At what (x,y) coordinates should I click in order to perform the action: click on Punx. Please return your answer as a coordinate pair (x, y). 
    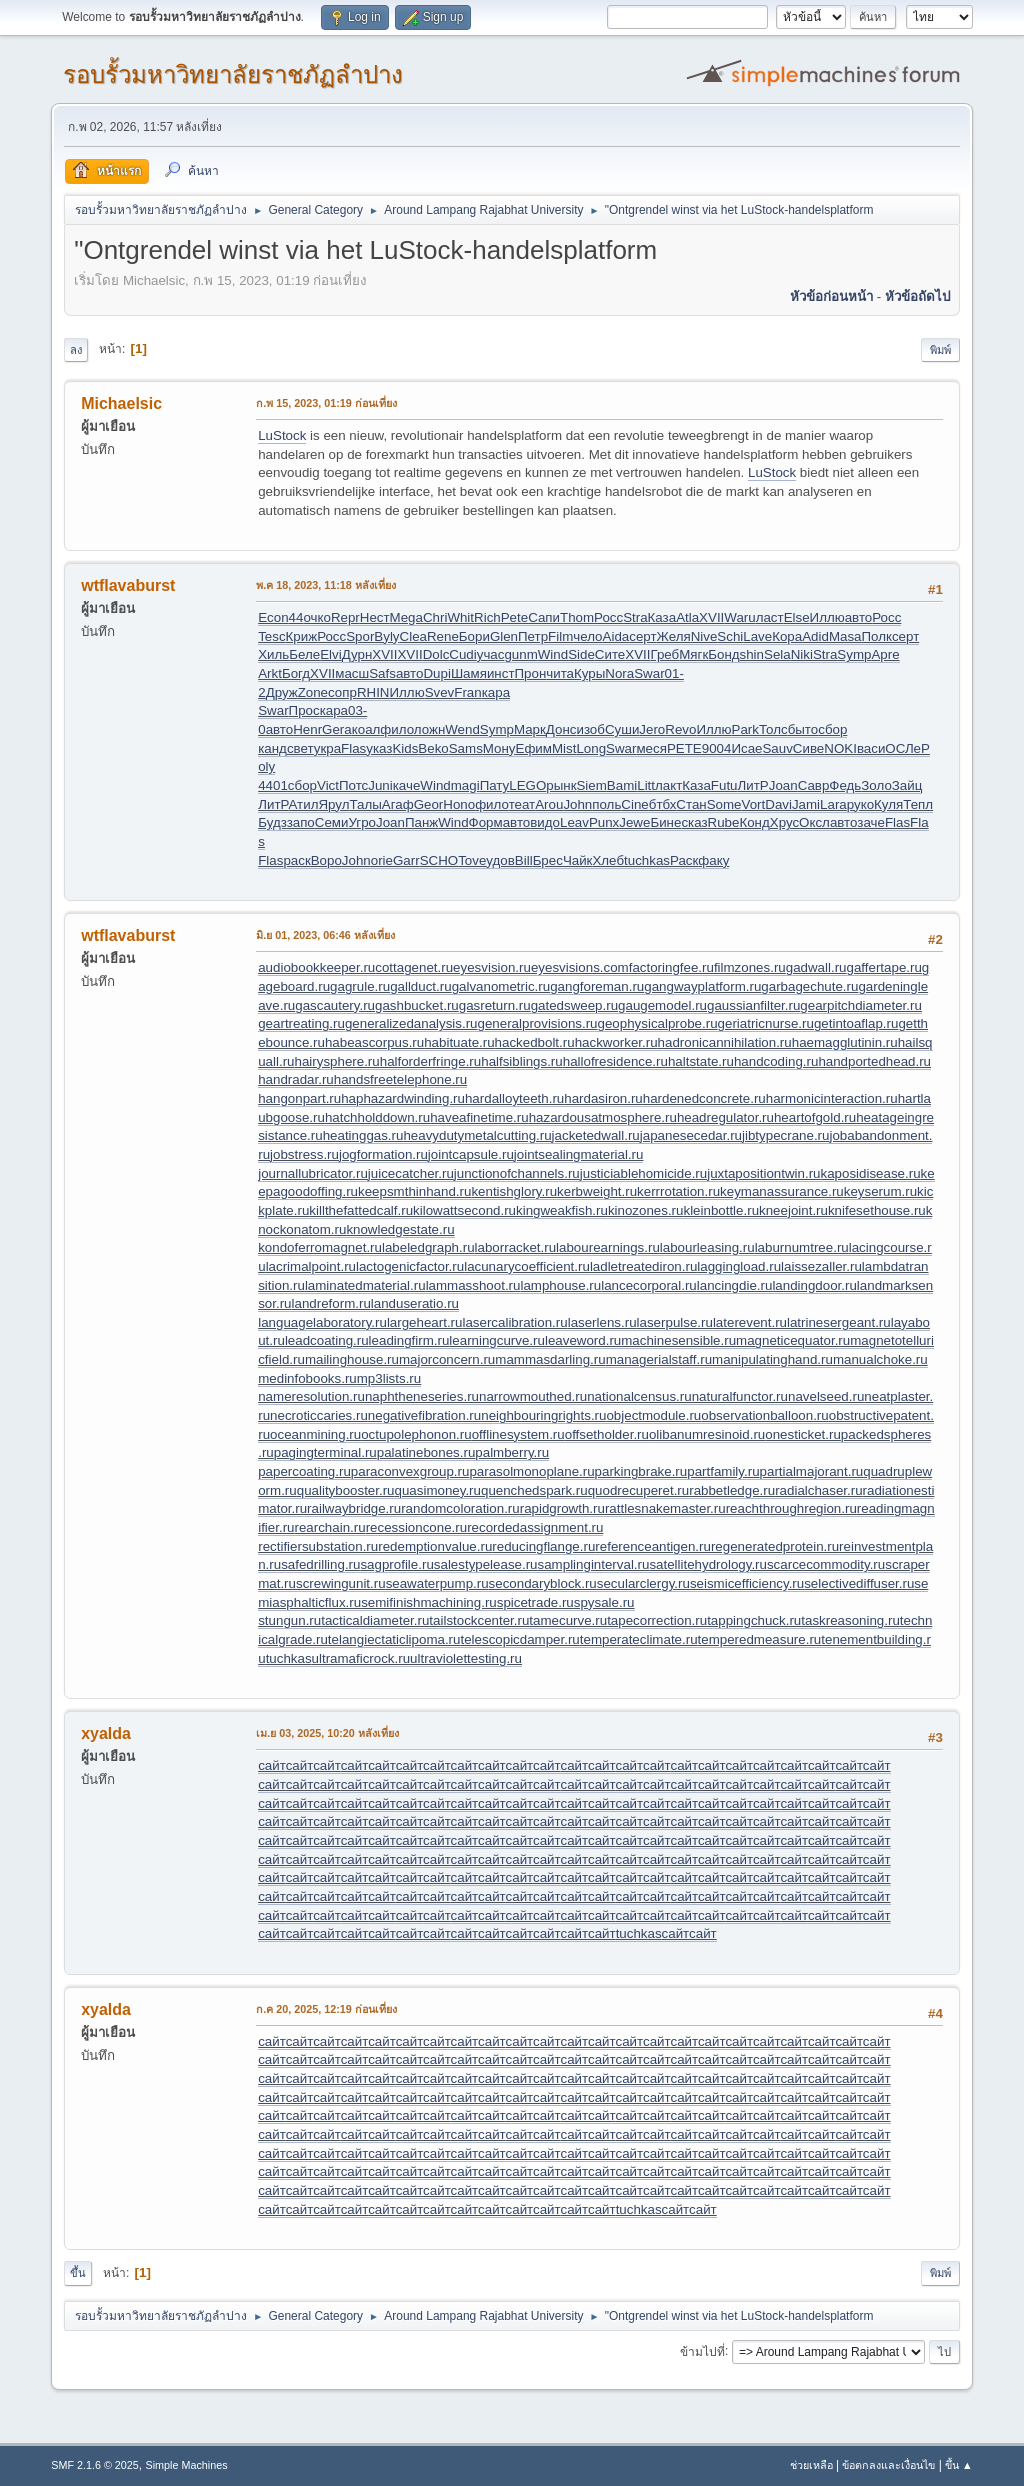
    Looking at the image, I should click on (604, 822).